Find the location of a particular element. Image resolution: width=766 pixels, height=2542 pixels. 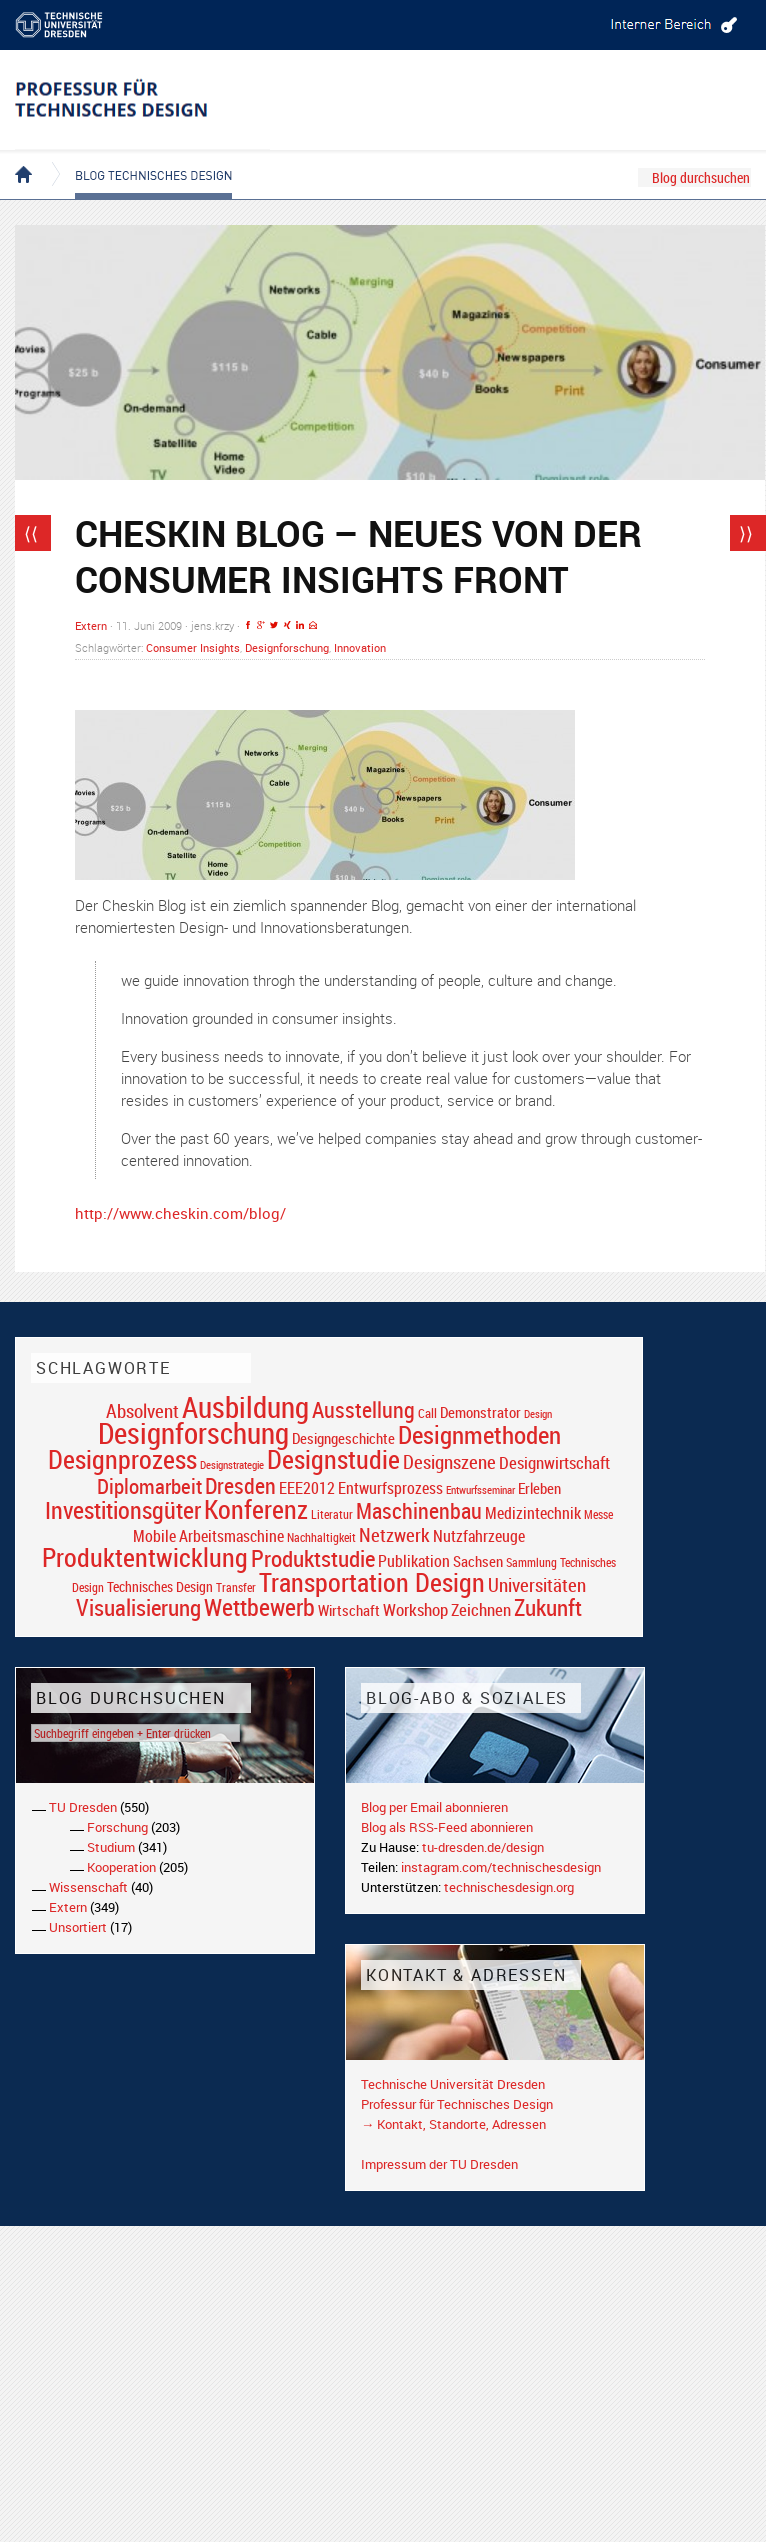

Literatur [Literatur (17 Einträge)] is located at coordinates (332, 1514).